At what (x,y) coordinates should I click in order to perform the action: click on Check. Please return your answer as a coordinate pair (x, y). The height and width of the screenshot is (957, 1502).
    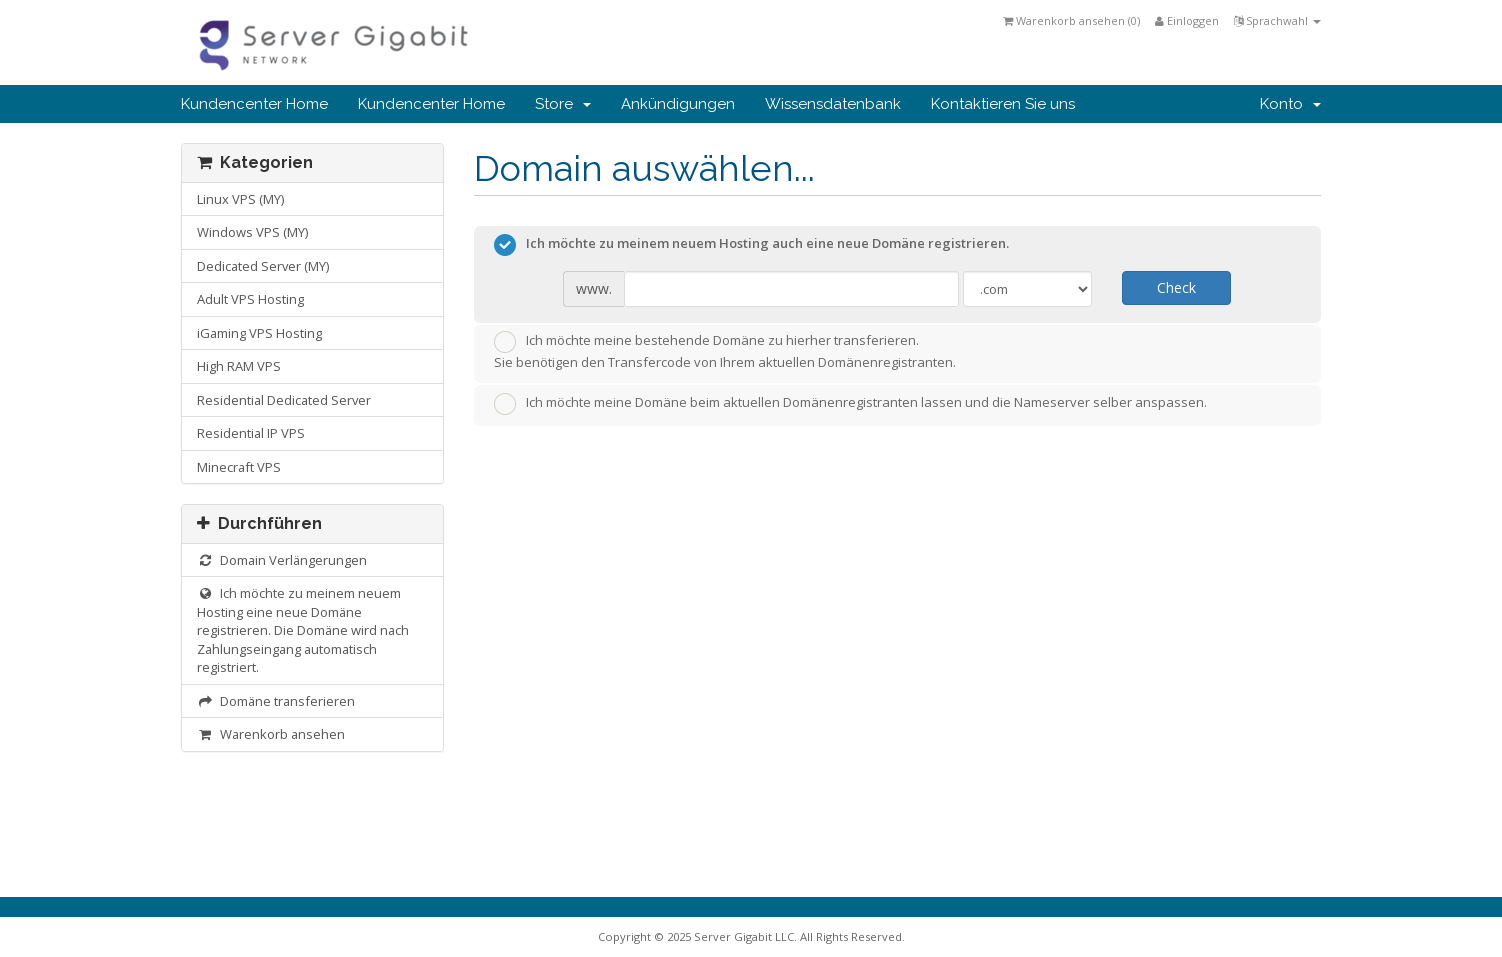
    Looking at the image, I should click on (1176, 287).